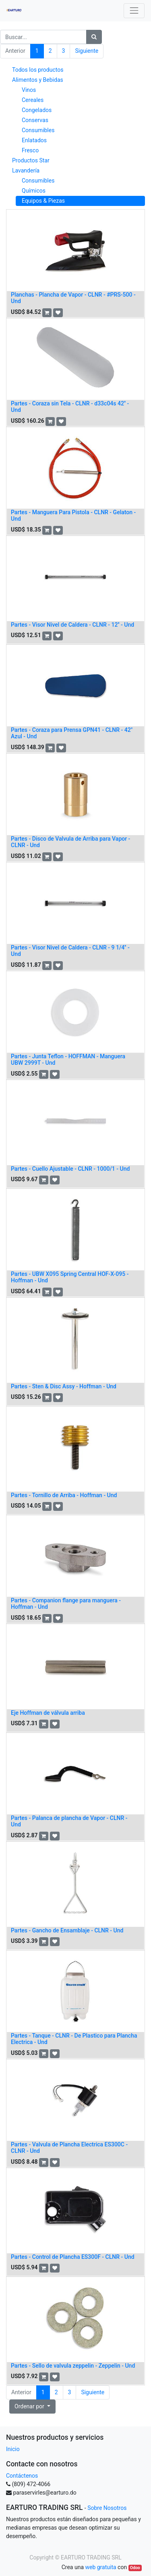 The image size is (151, 2576). What do you see at coordinates (37, 69) in the screenshot?
I see `Todos los productos` at bounding box center [37, 69].